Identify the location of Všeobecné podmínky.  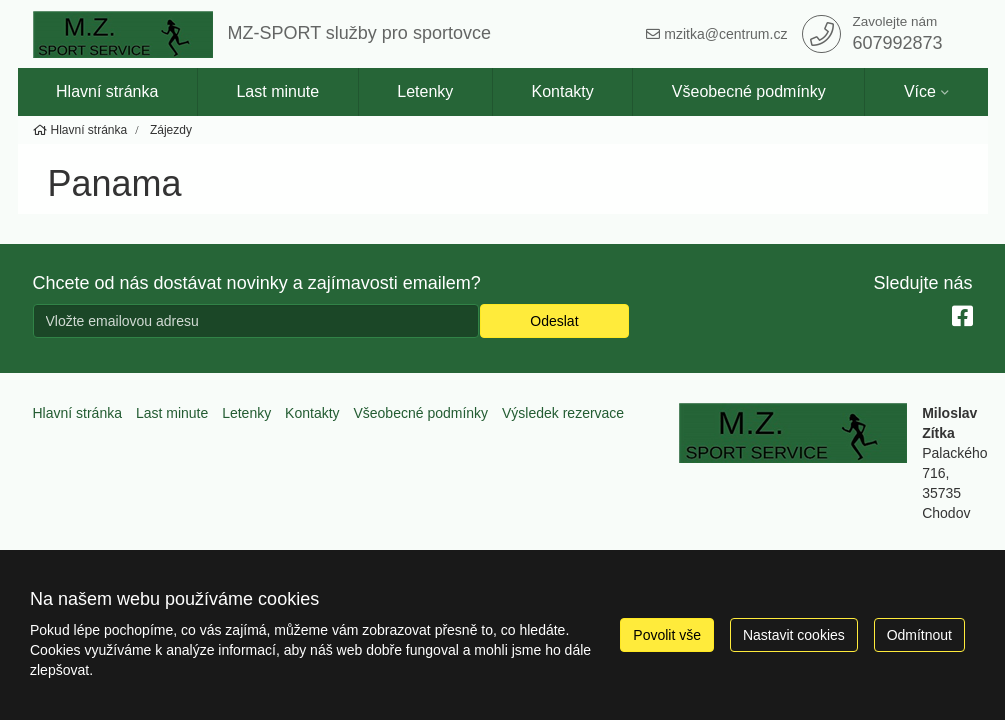
(749, 91).